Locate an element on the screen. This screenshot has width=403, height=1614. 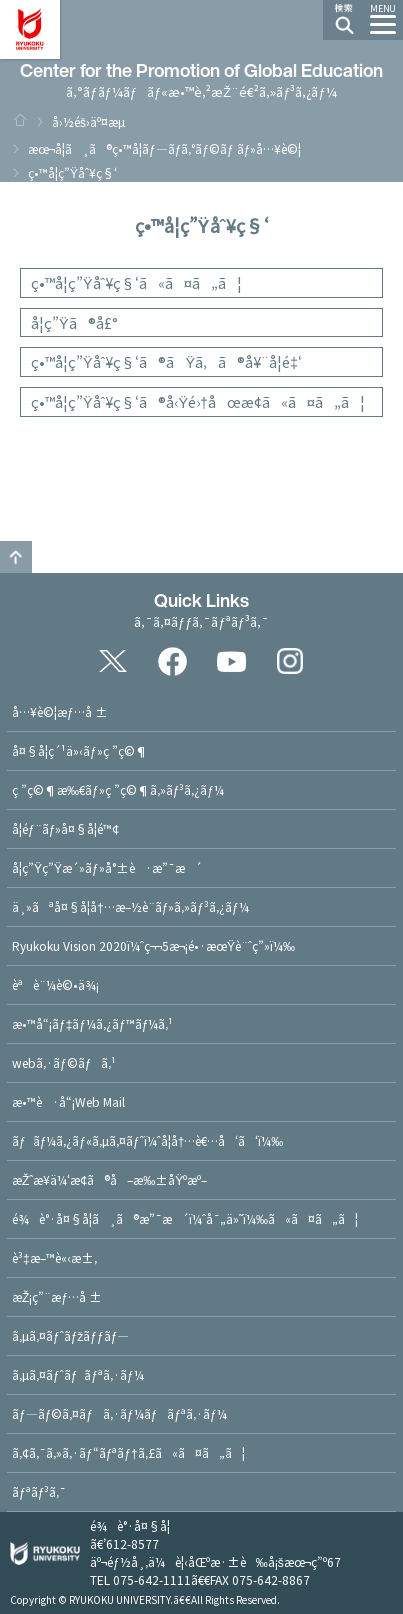
ãƒãƒ¼ã‚¿ãƒ«ã‚µã‚¤ãƒˆï¼ˆå­¦å†…è€…å‘ã‘ï¼‰ is located at coordinates (147, 1140).